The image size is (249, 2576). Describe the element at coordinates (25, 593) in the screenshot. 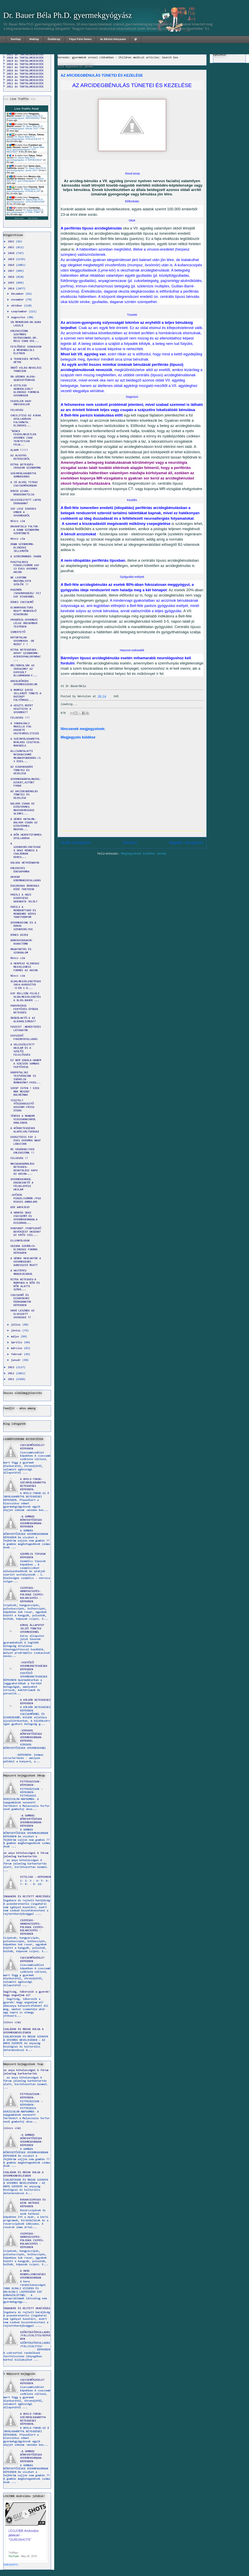

I see `KOSZMÓS /SEBORRHOEÁS/ FEJ EGY KISDEDNÉL` at that location.